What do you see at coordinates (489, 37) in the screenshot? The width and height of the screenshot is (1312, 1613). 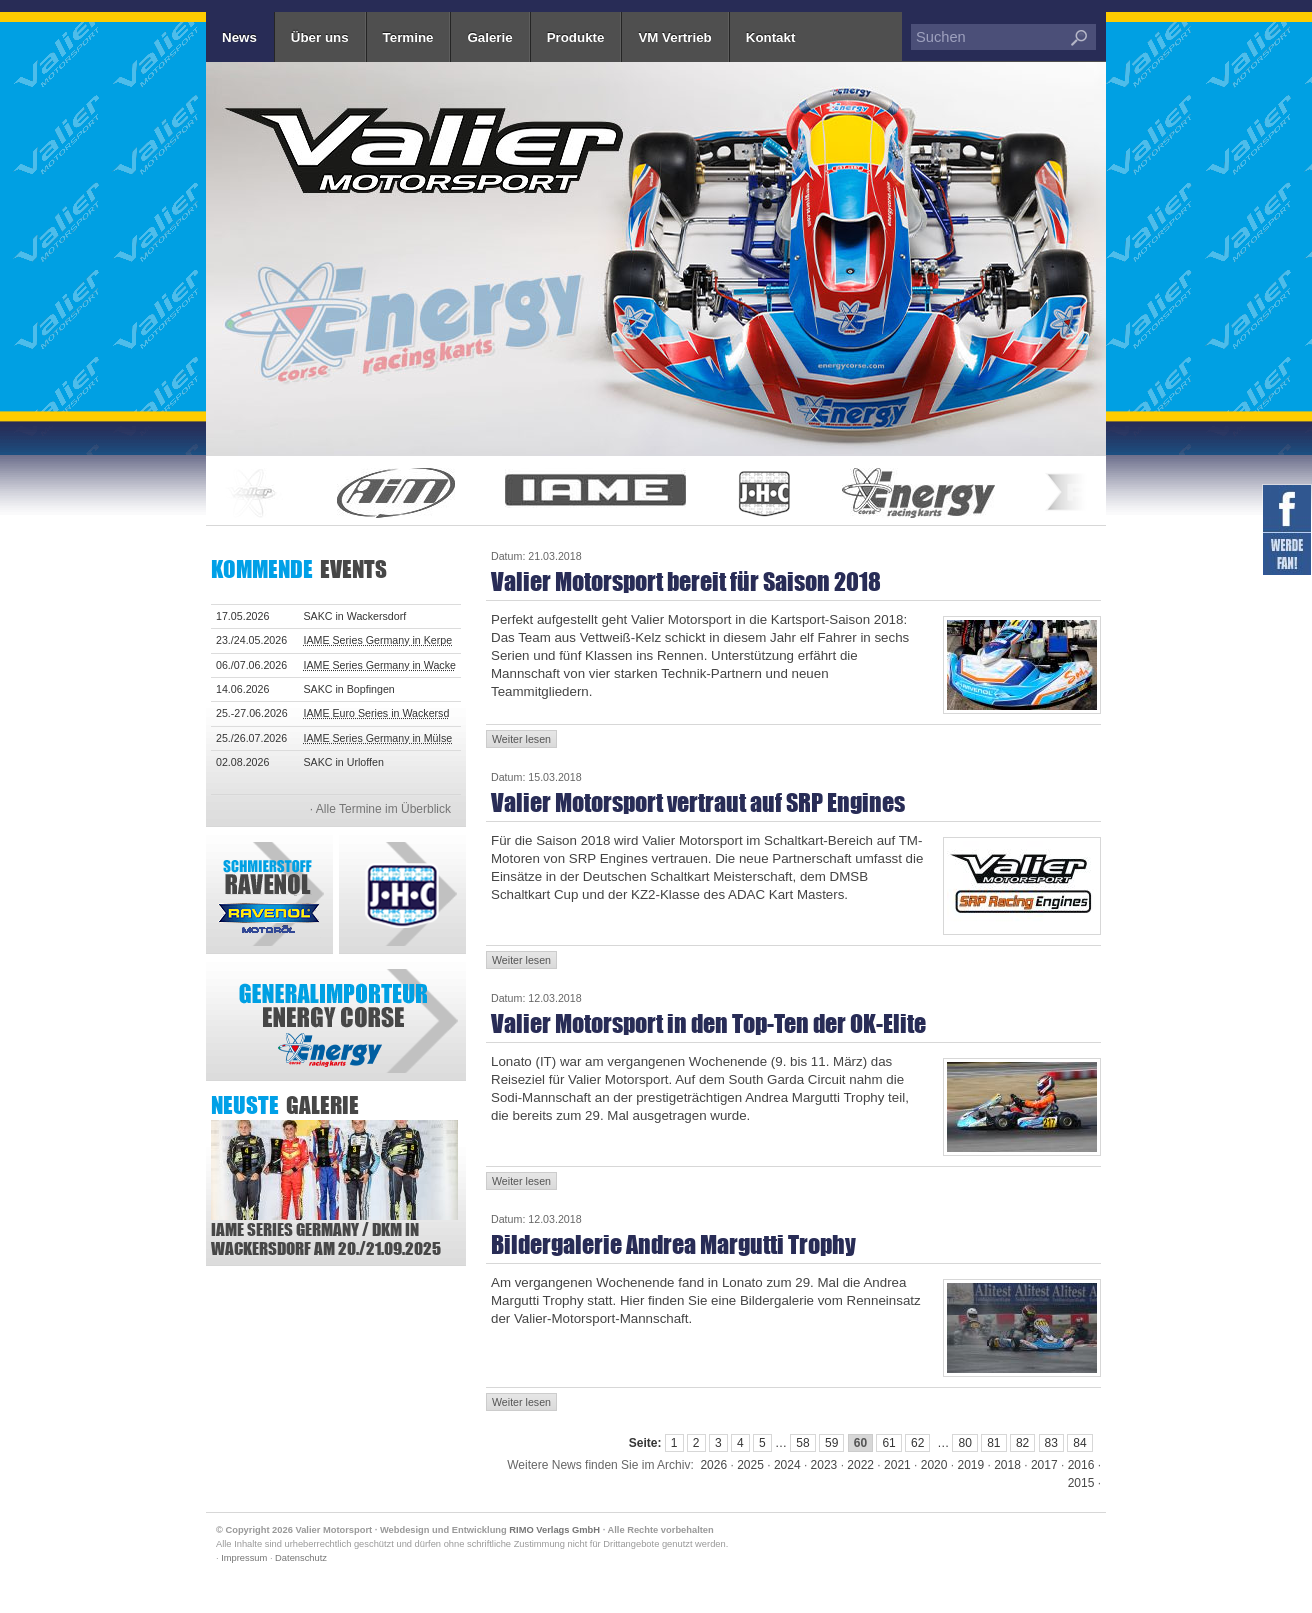 I see `Galerie` at bounding box center [489, 37].